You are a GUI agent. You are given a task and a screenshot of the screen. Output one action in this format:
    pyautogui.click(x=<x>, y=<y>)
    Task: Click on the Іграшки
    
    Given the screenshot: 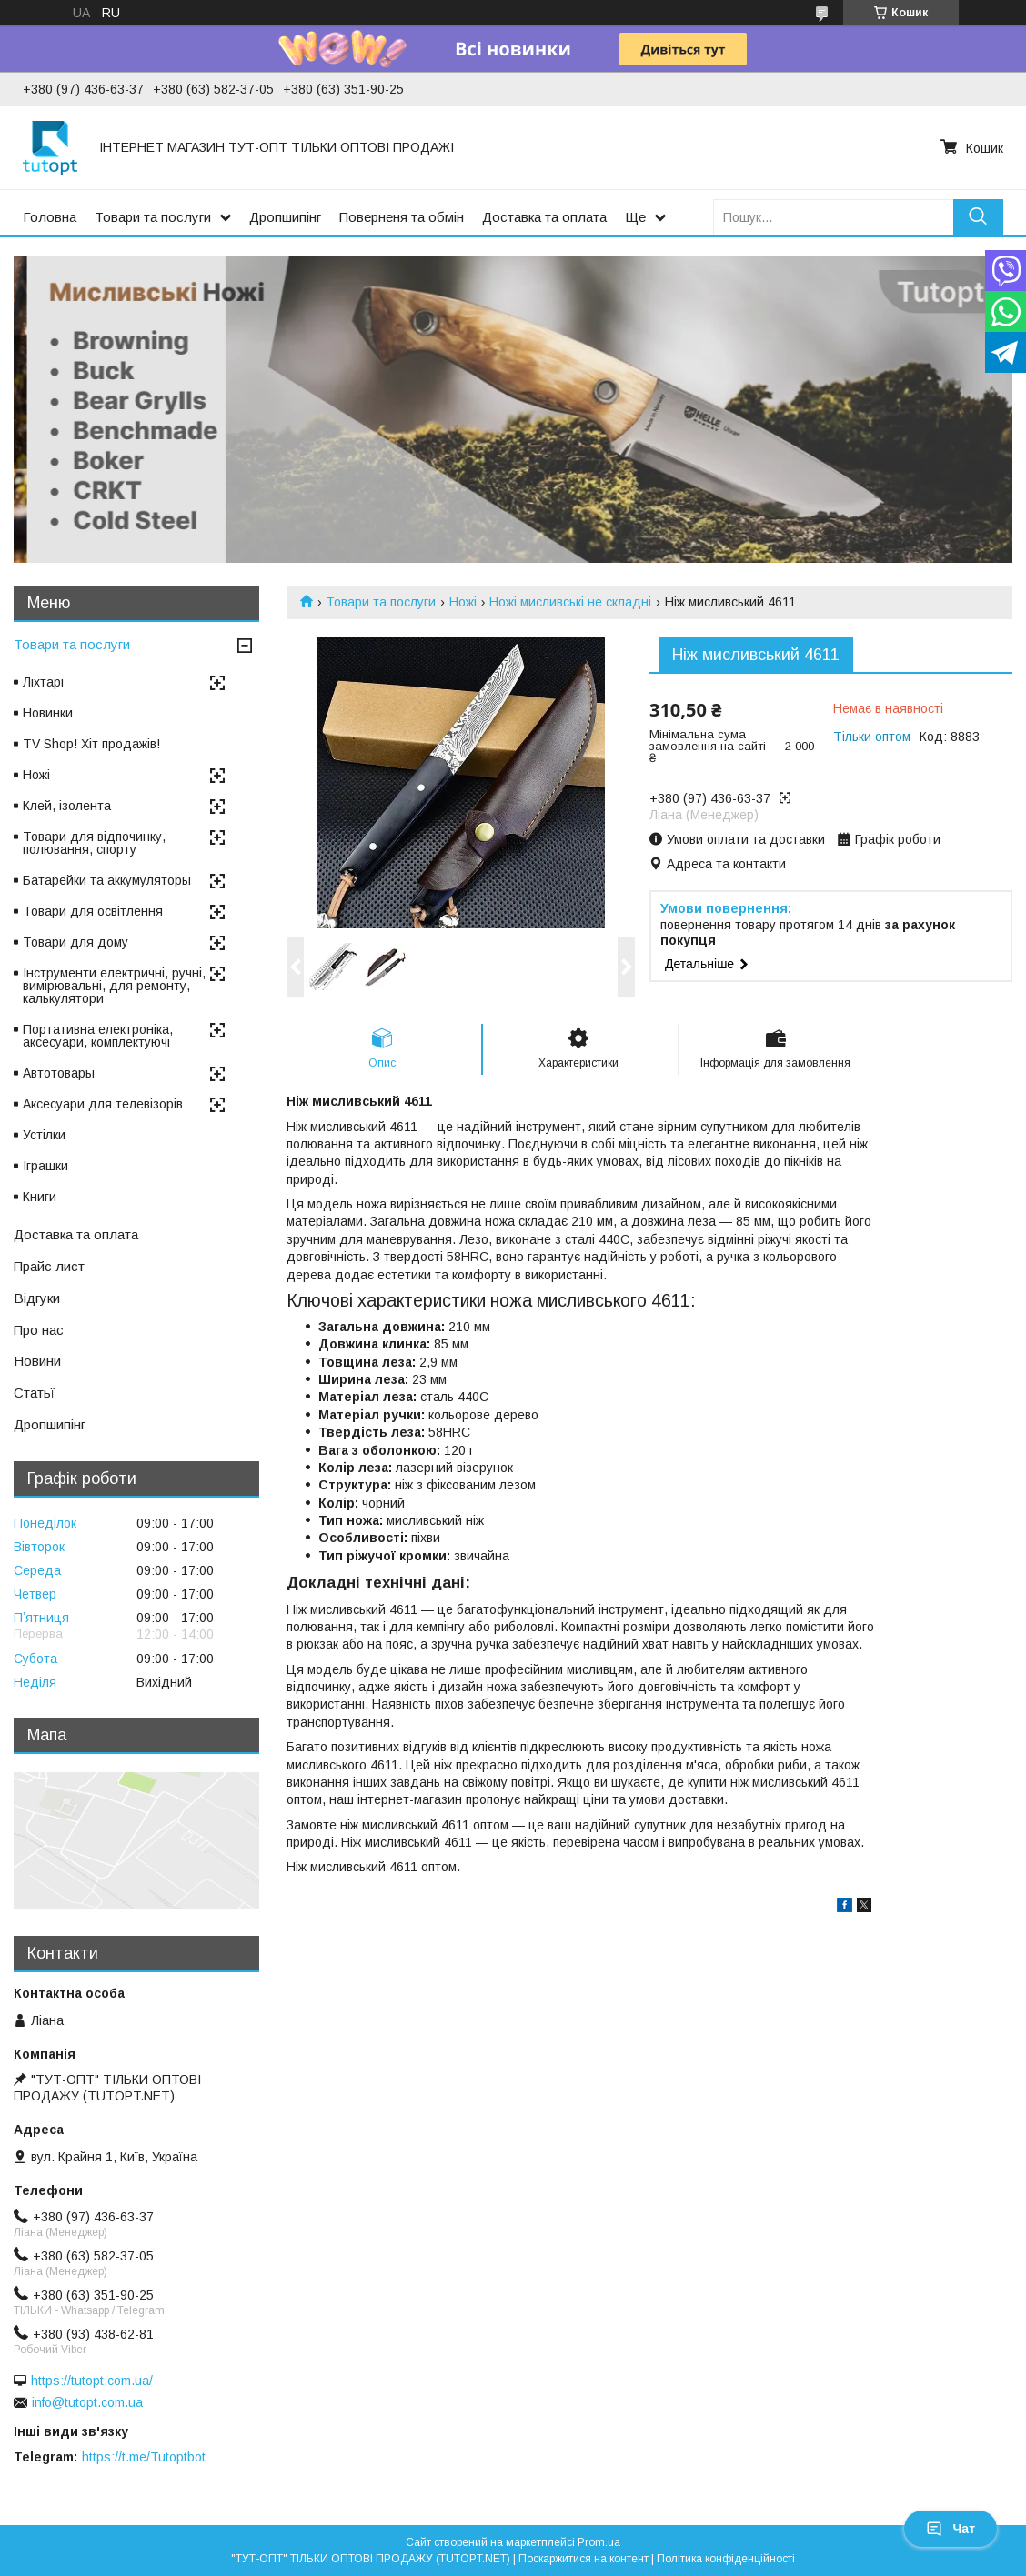 What is the action you would take?
    pyautogui.click(x=45, y=1165)
    